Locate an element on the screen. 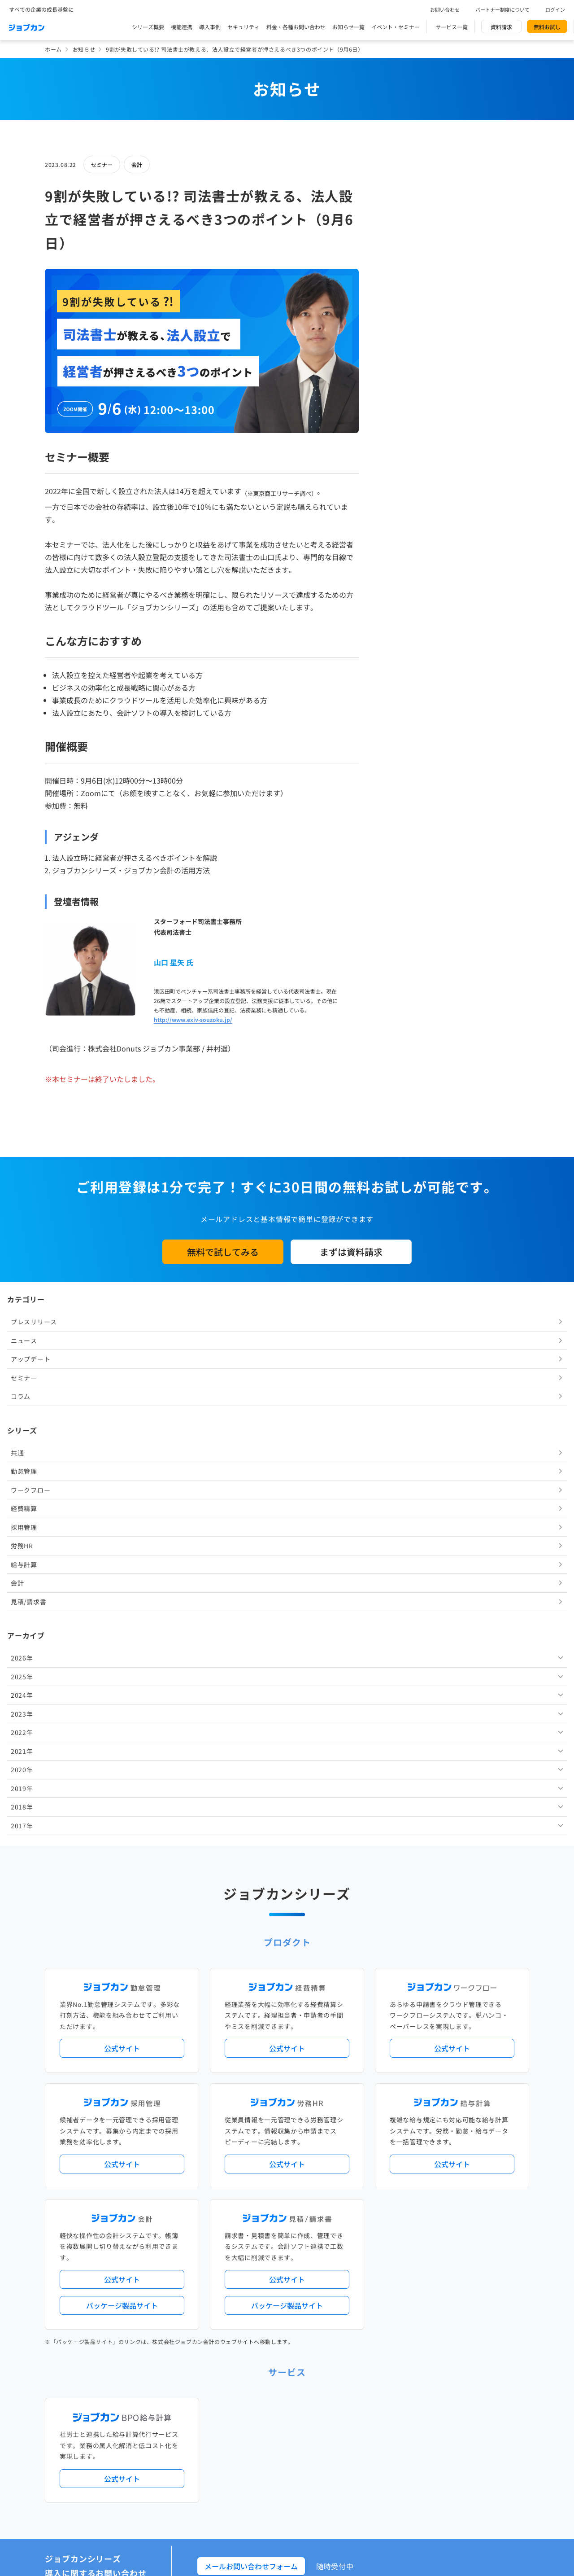 This screenshot has width=574, height=2576. セキュリティ is located at coordinates (243, 27).